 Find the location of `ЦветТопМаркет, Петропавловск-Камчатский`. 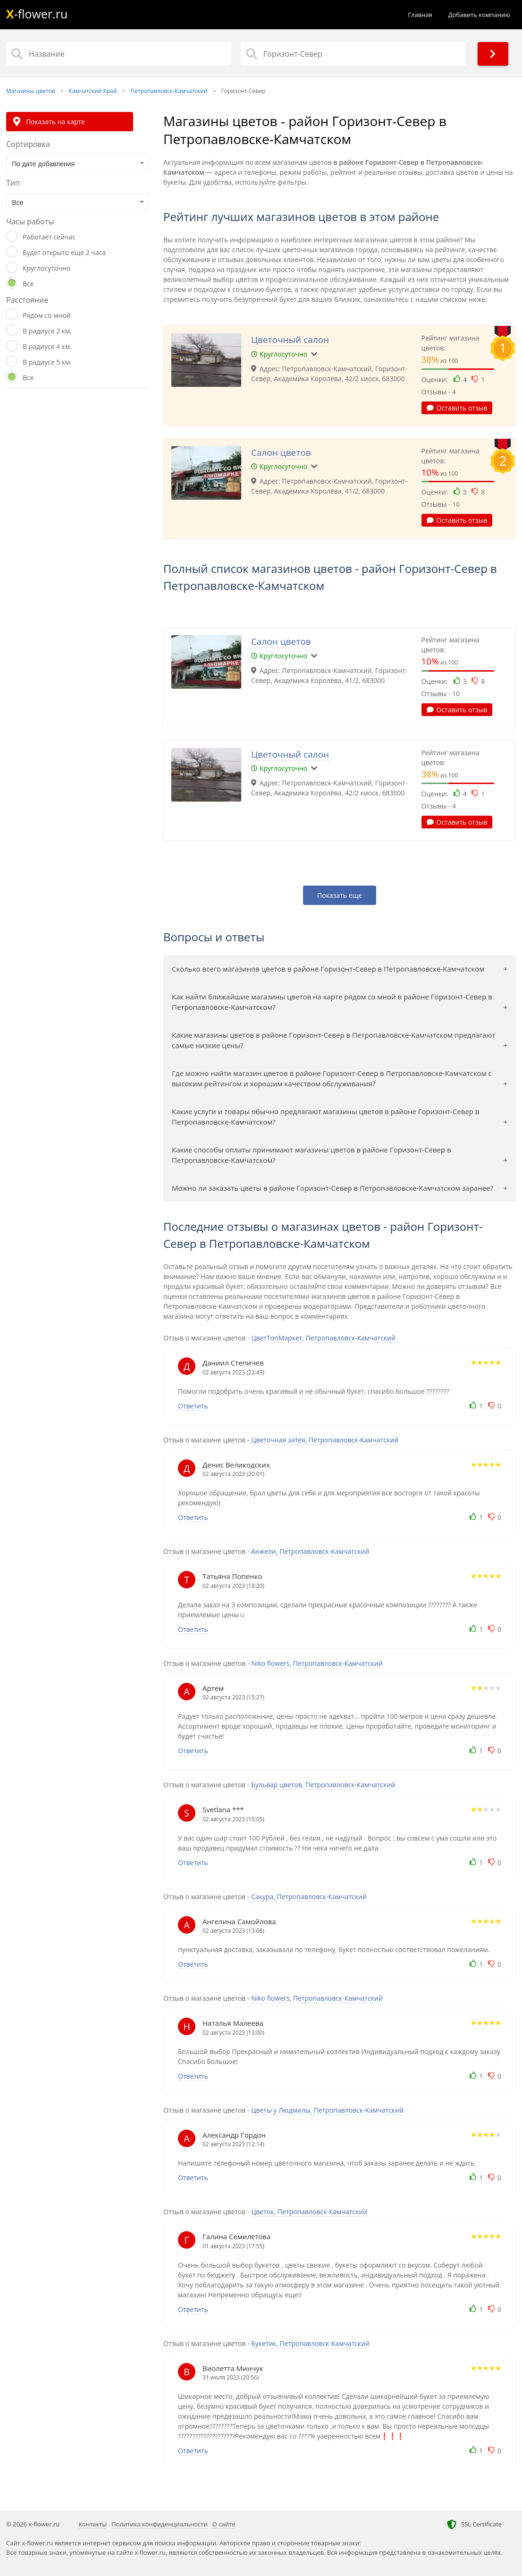

ЦветТопМаркет, Петропавловск-Камчатский is located at coordinates (323, 1337).